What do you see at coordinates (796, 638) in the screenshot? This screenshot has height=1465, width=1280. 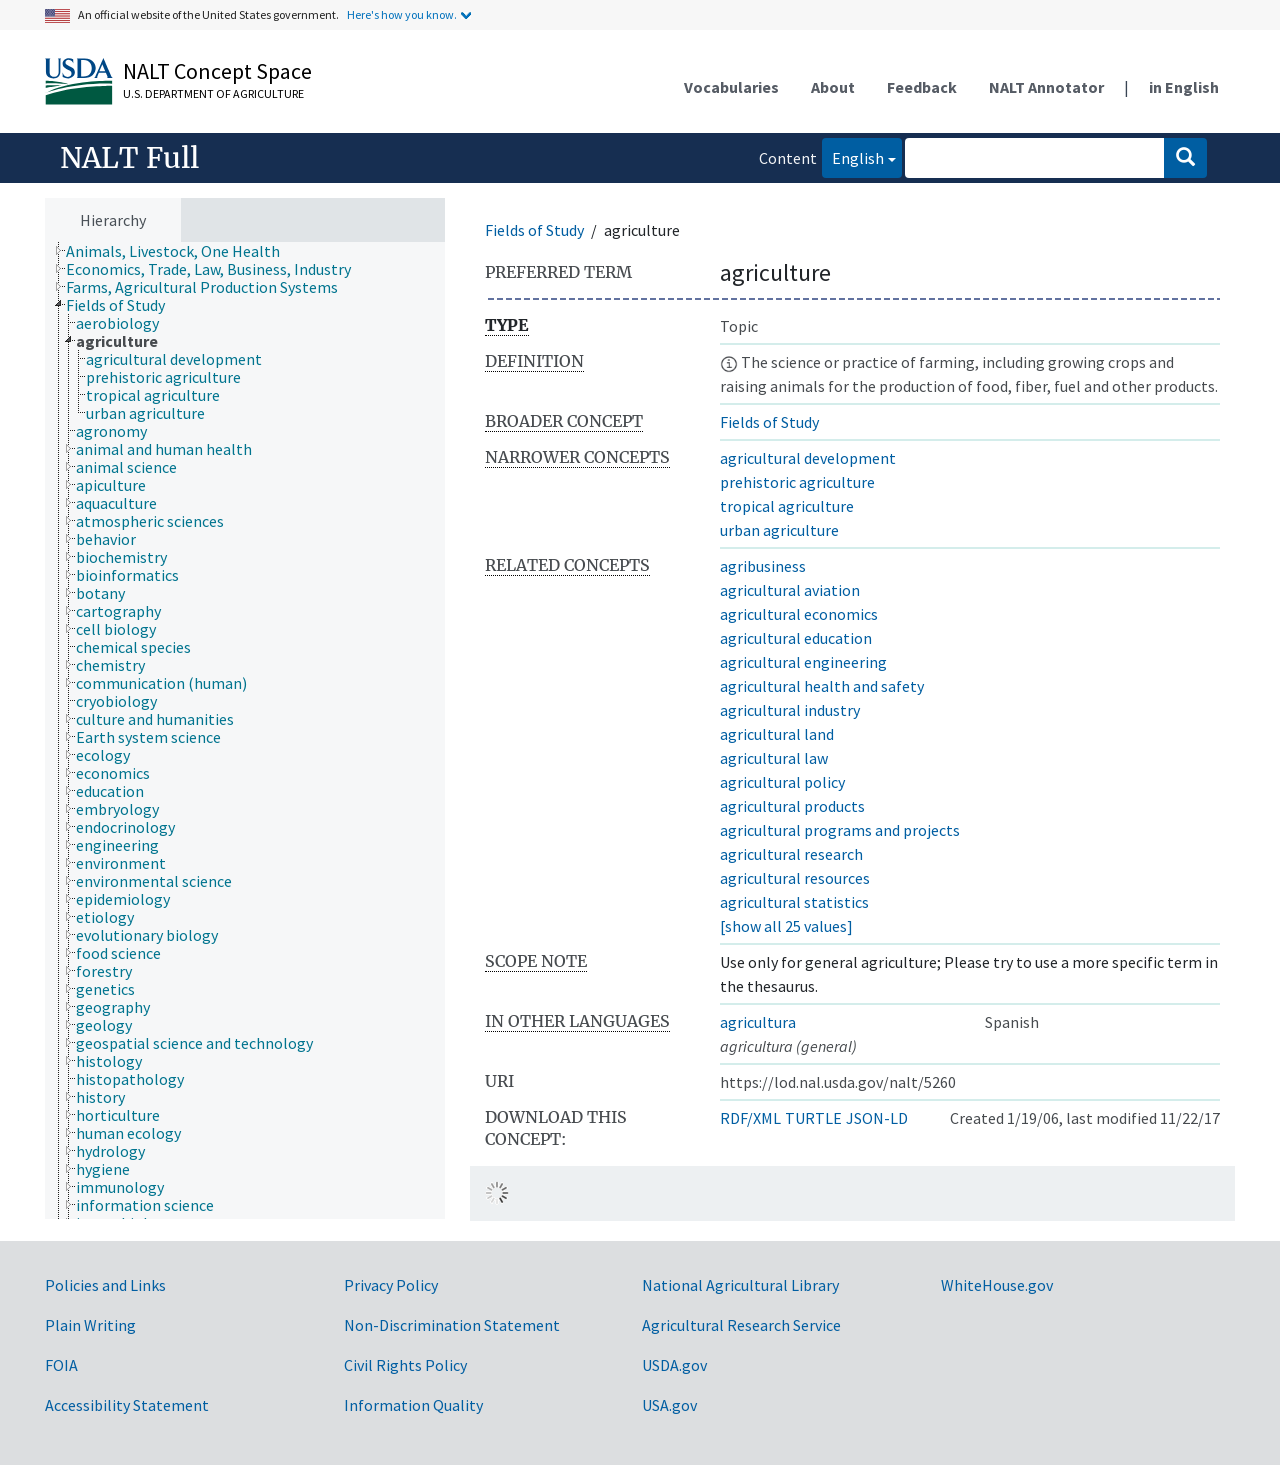 I see `agricultural education` at bounding box center [796, 638].